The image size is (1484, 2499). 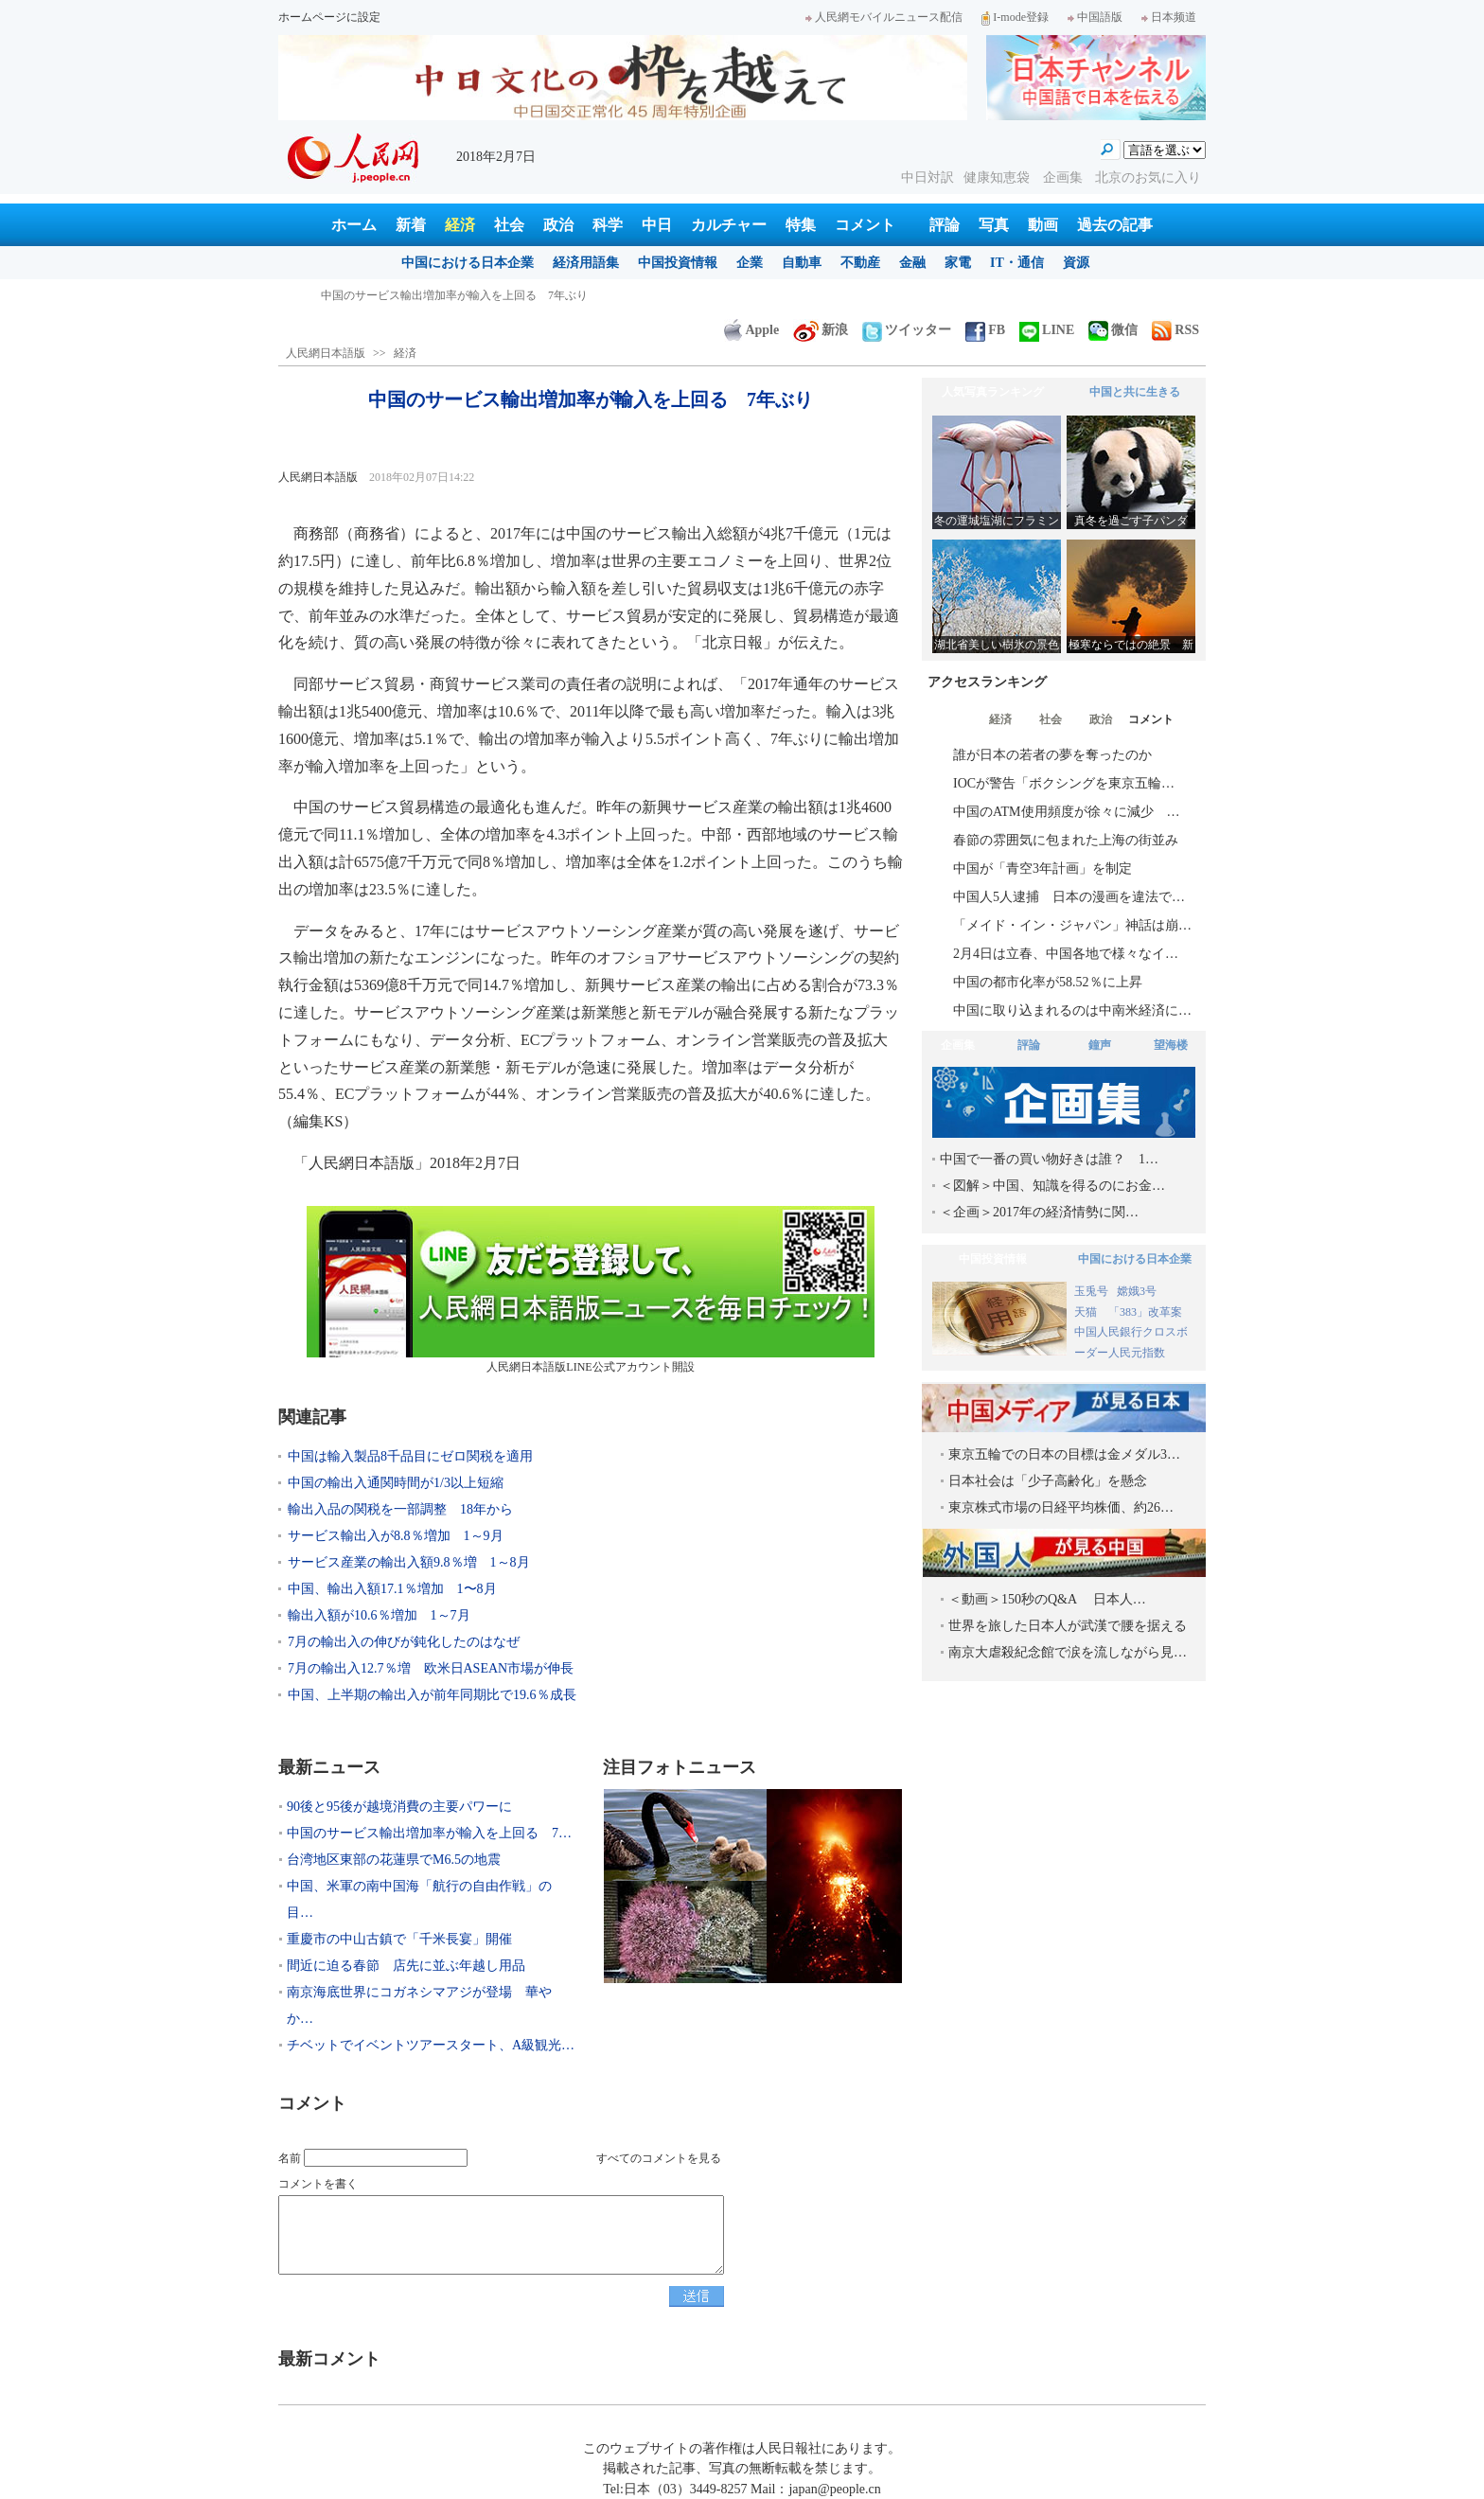 What do you see at coordinates (1064, 177) in the screenshot?
I see `企画集` at bounding box center [1064, 177].